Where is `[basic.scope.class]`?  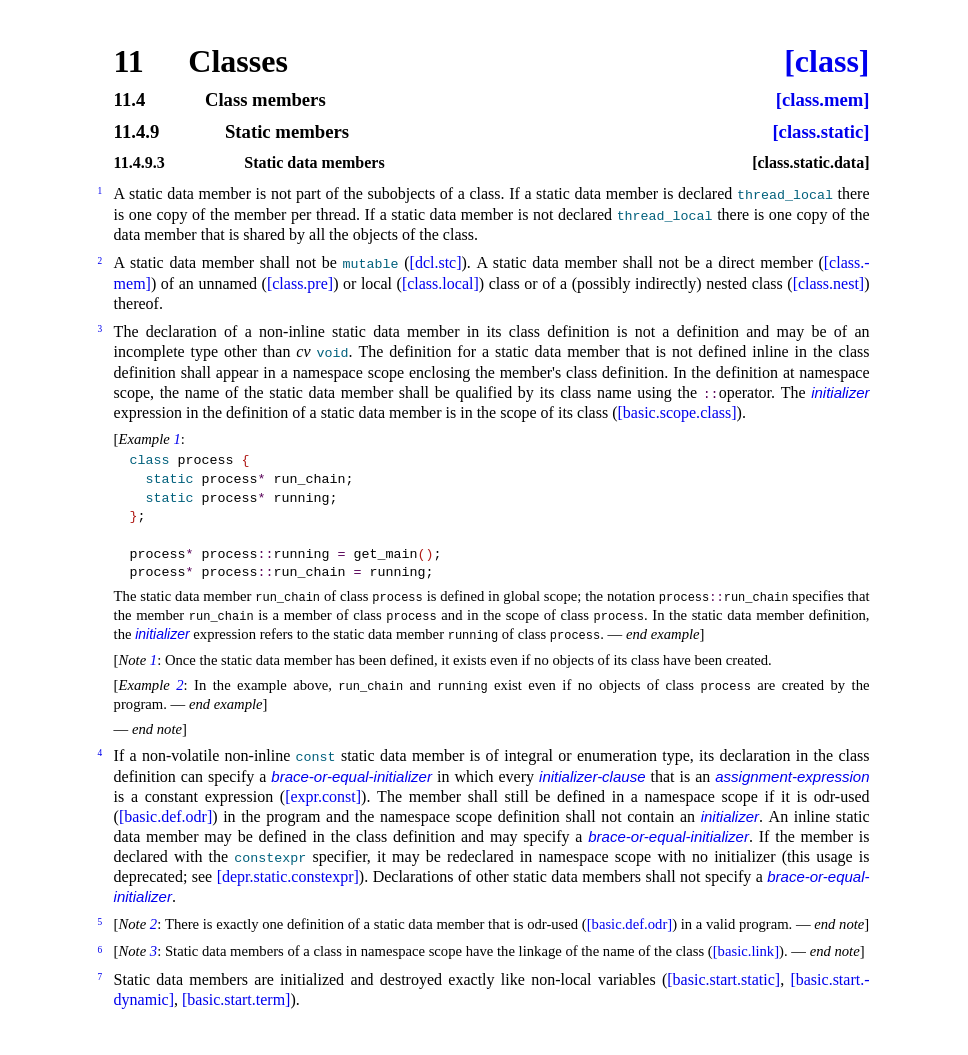 [basic.scope.class] is located at coordinates (676, 412).